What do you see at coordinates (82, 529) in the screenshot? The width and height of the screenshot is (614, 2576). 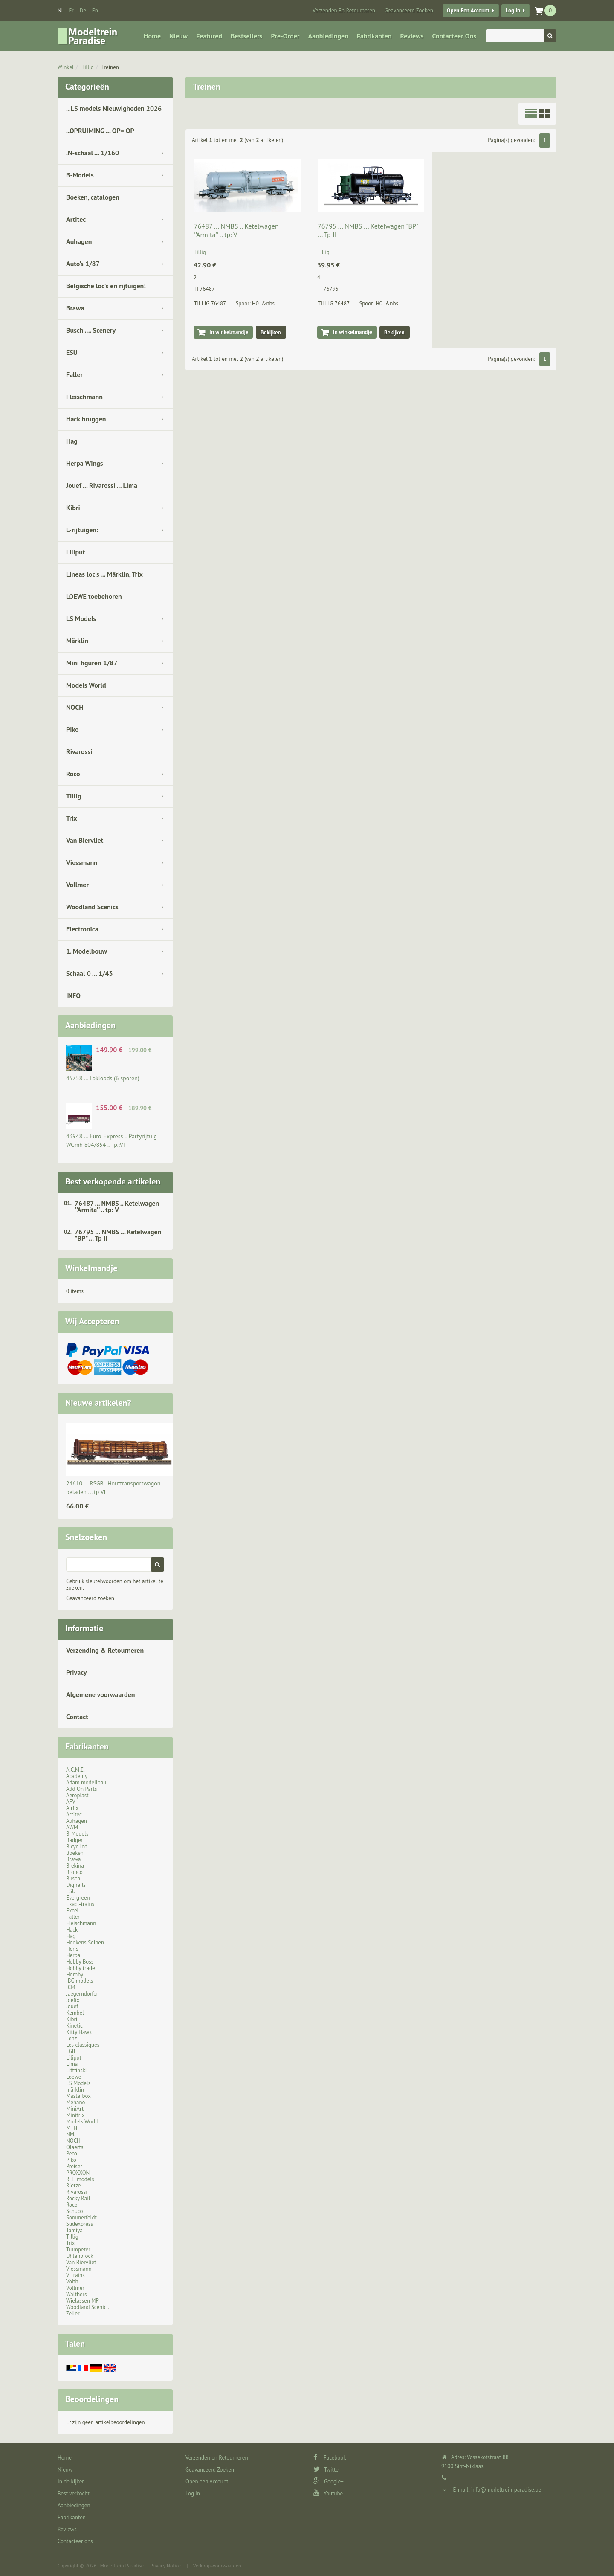 I see `L-rijtuigen:` at bounding box center [82, 529].